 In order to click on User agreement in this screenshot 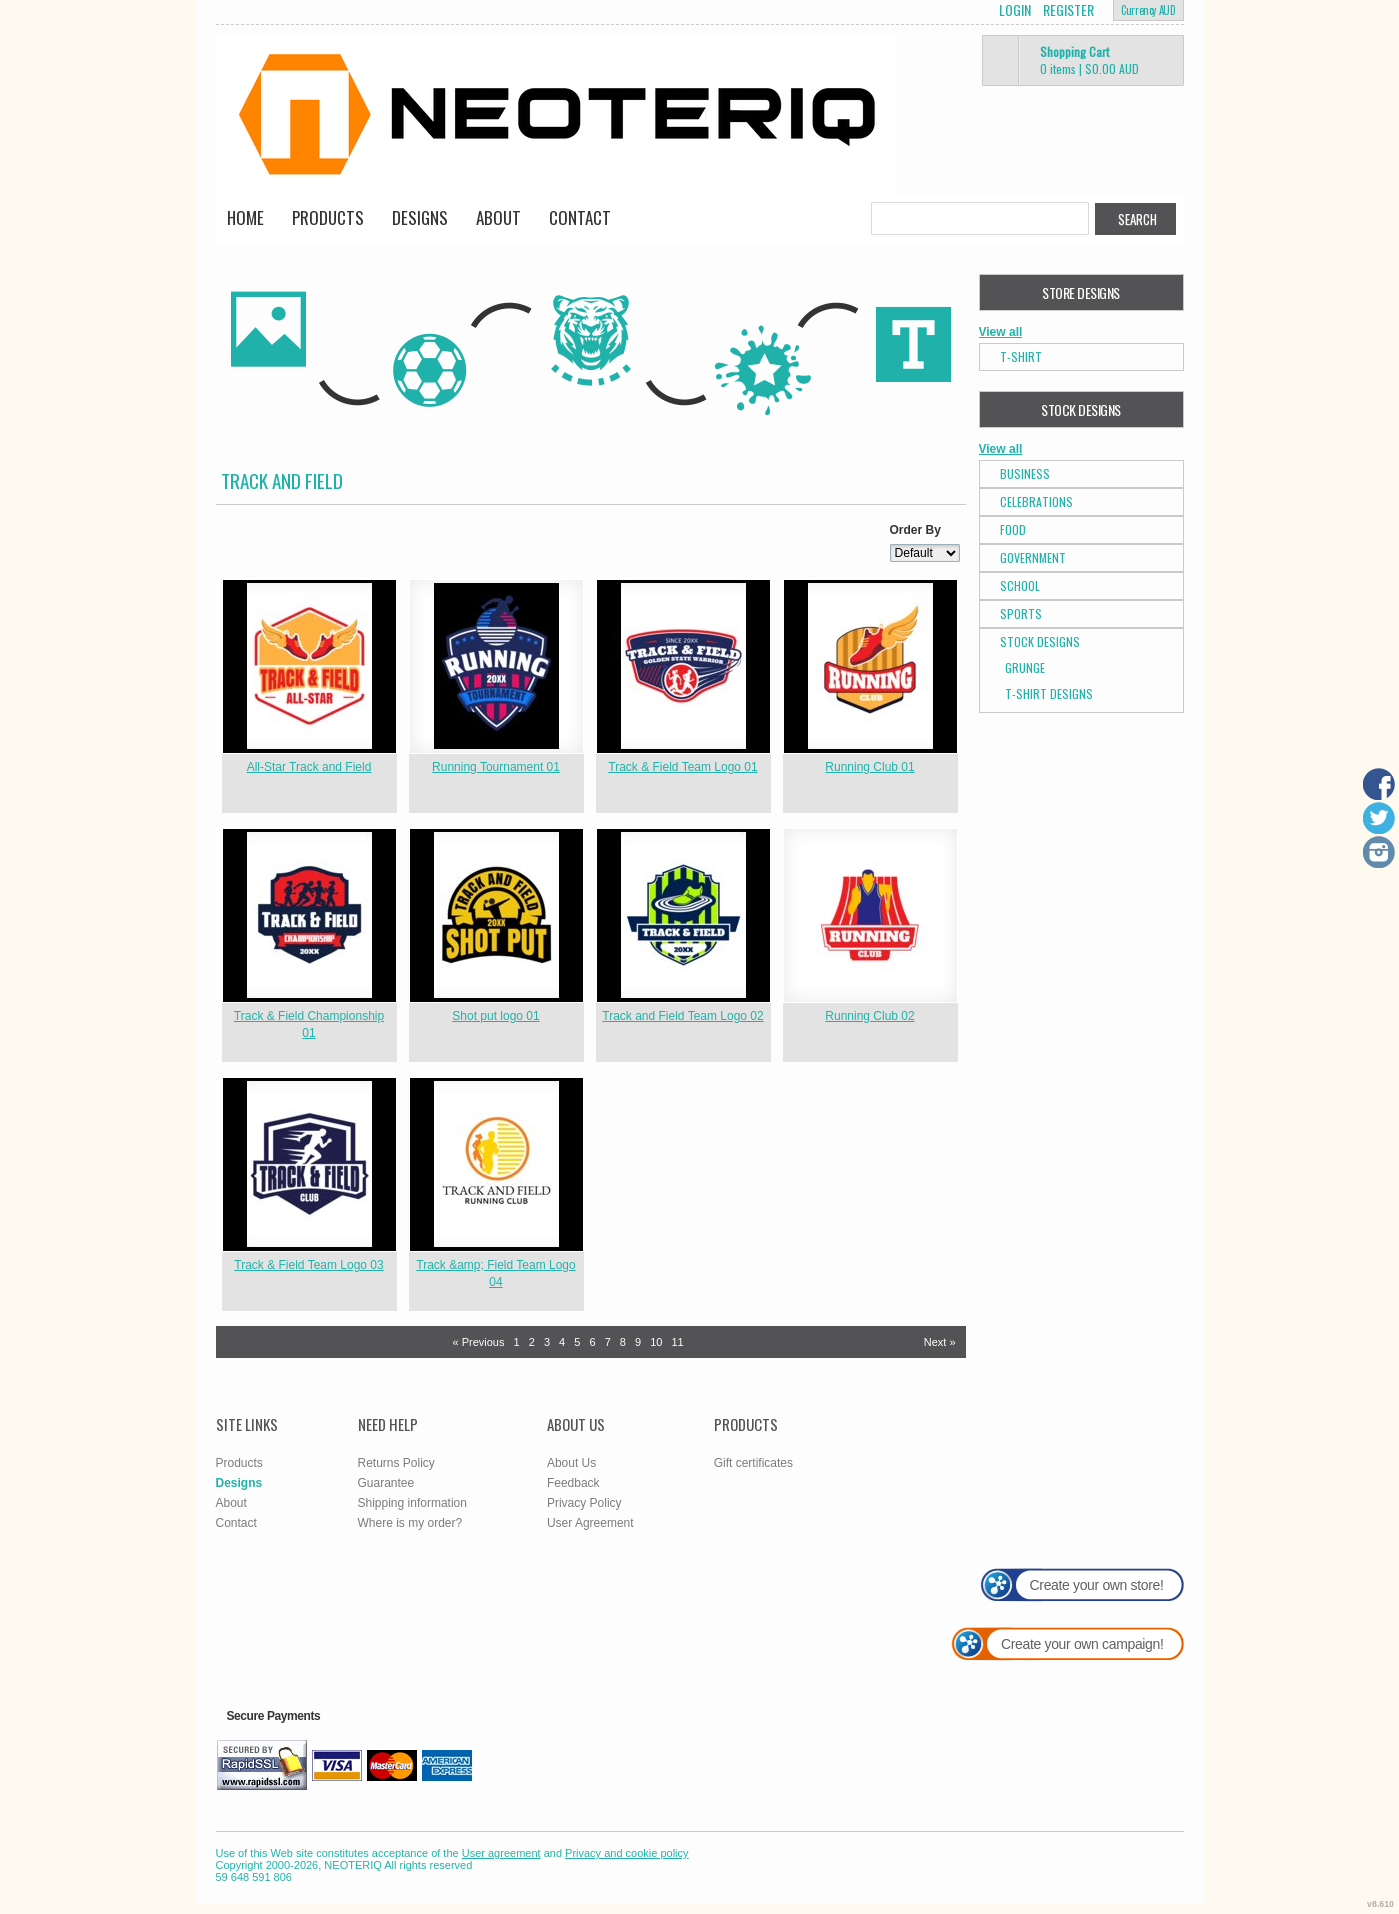, I will do `click(501, 1853)`.